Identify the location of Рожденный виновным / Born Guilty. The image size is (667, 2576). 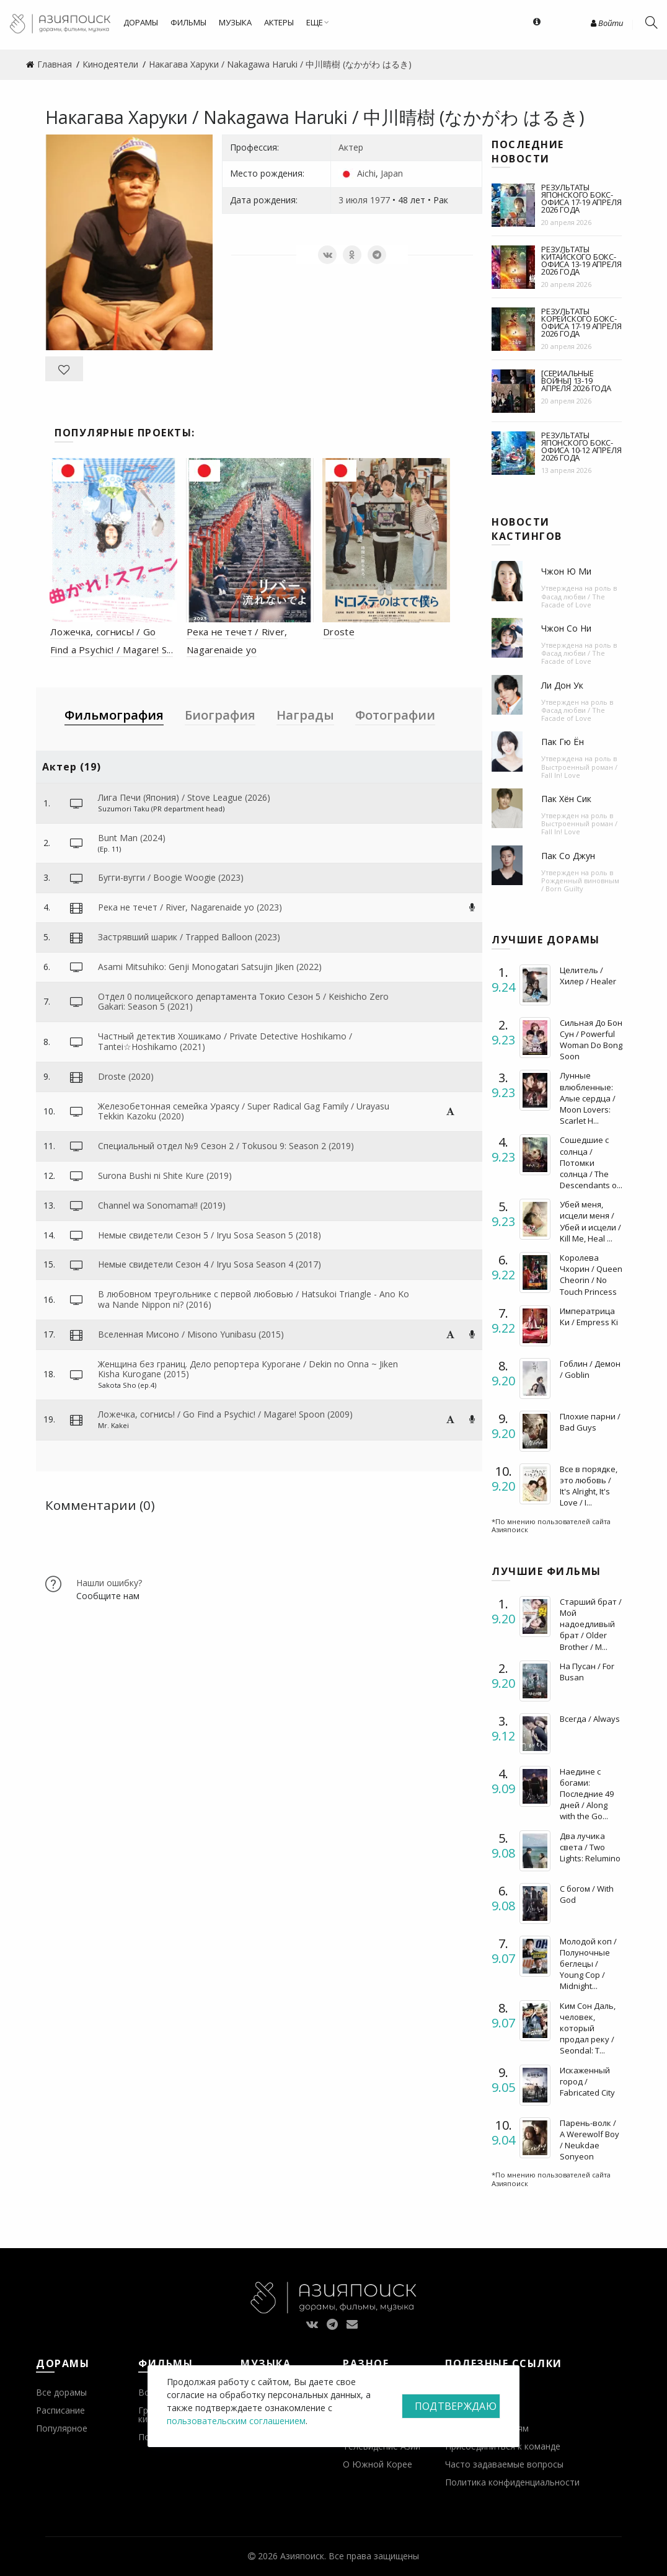
(580, 884).